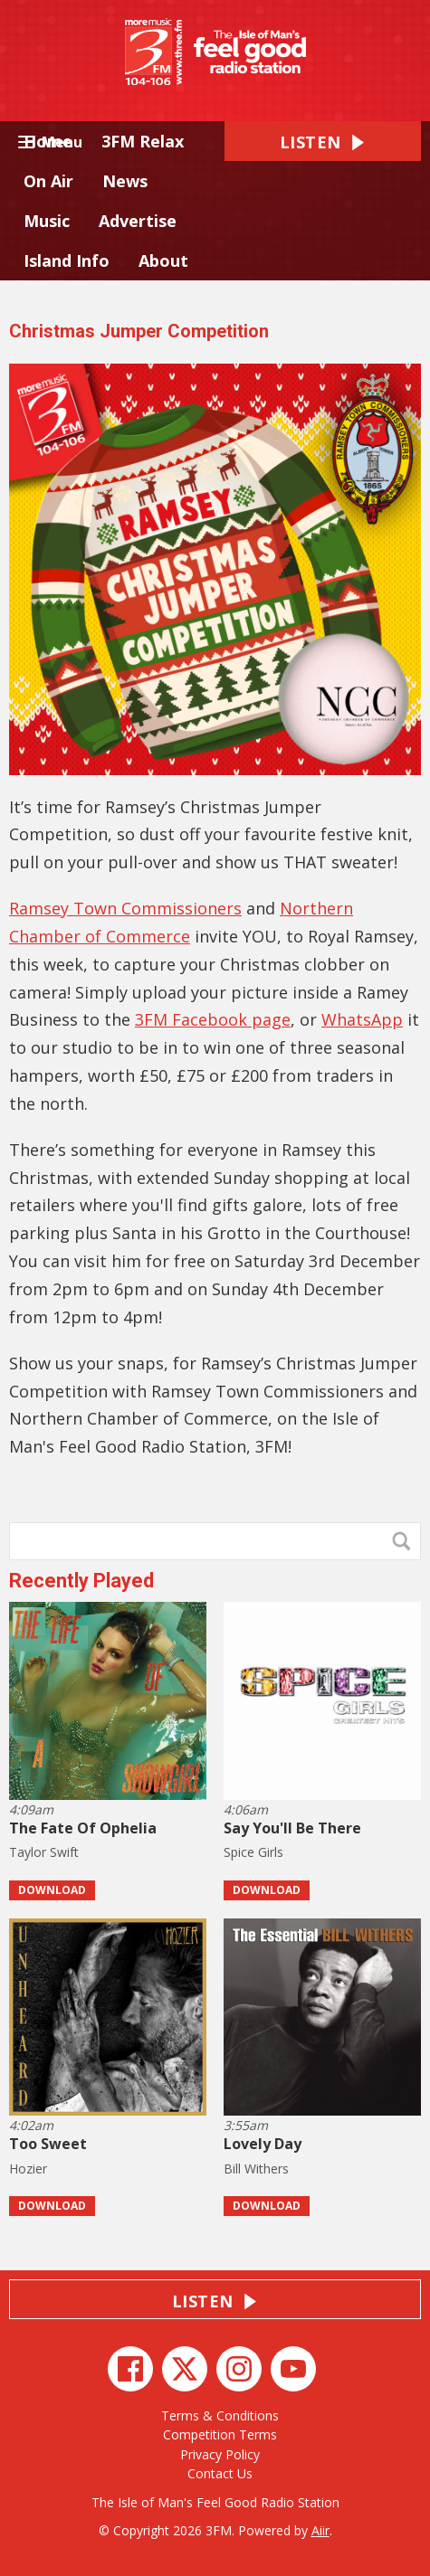  What do you see at coordinates (48, 141) in the screenshot?
I see `Home` at bounding box center [48, 141].